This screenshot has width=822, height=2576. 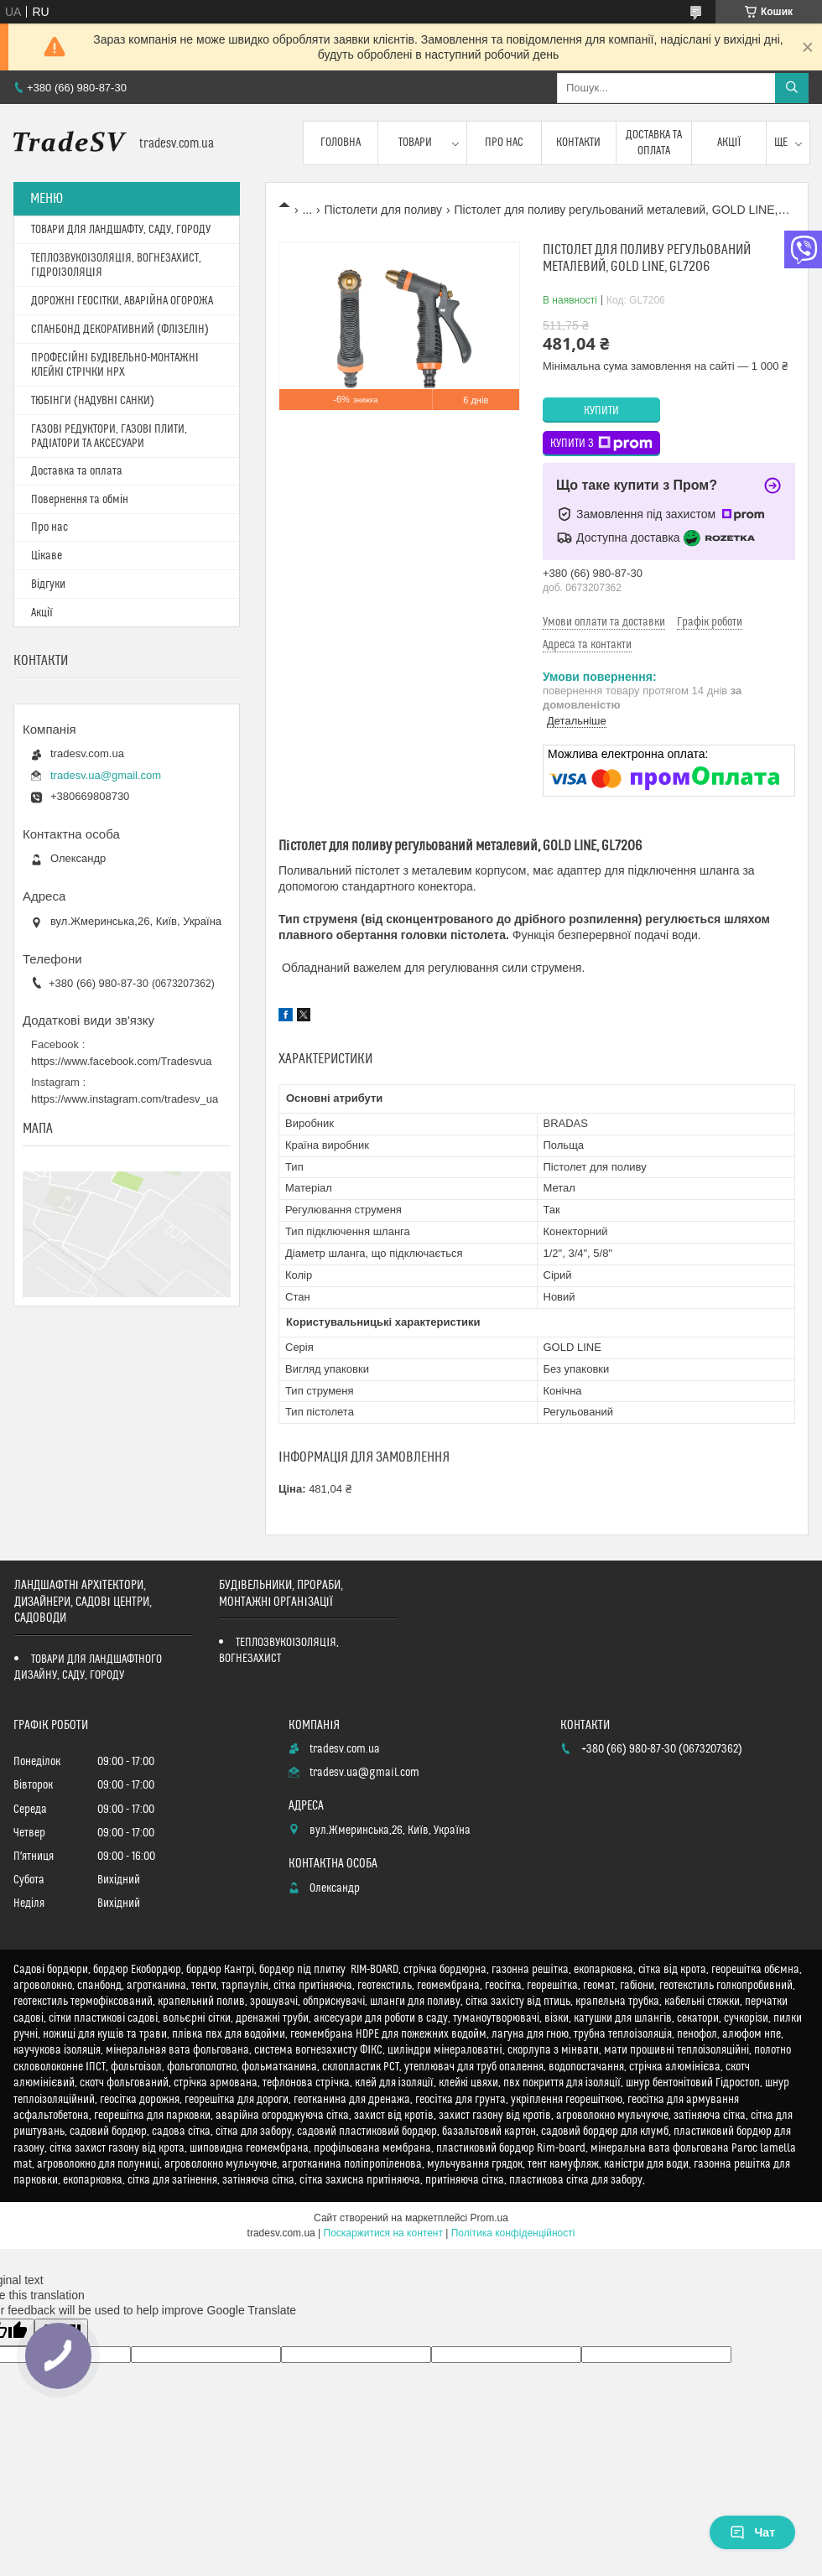 I want to click on Товари, so click(x=415, y=142).